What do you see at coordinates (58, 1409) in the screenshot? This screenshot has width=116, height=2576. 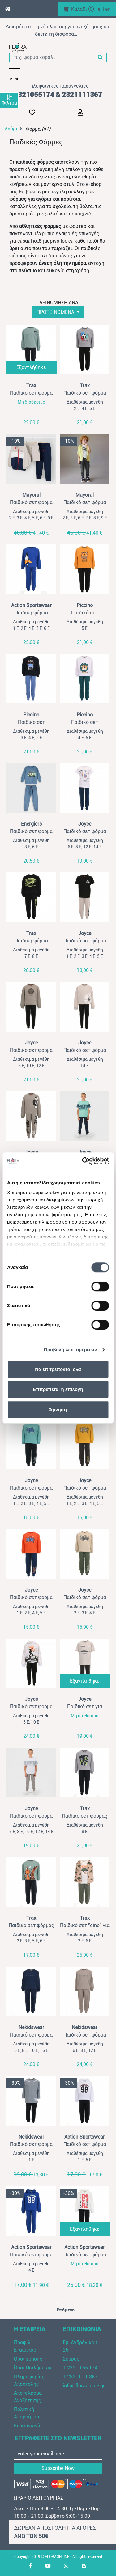 I see `Άρνηση` at bounding box center [58, 1409].